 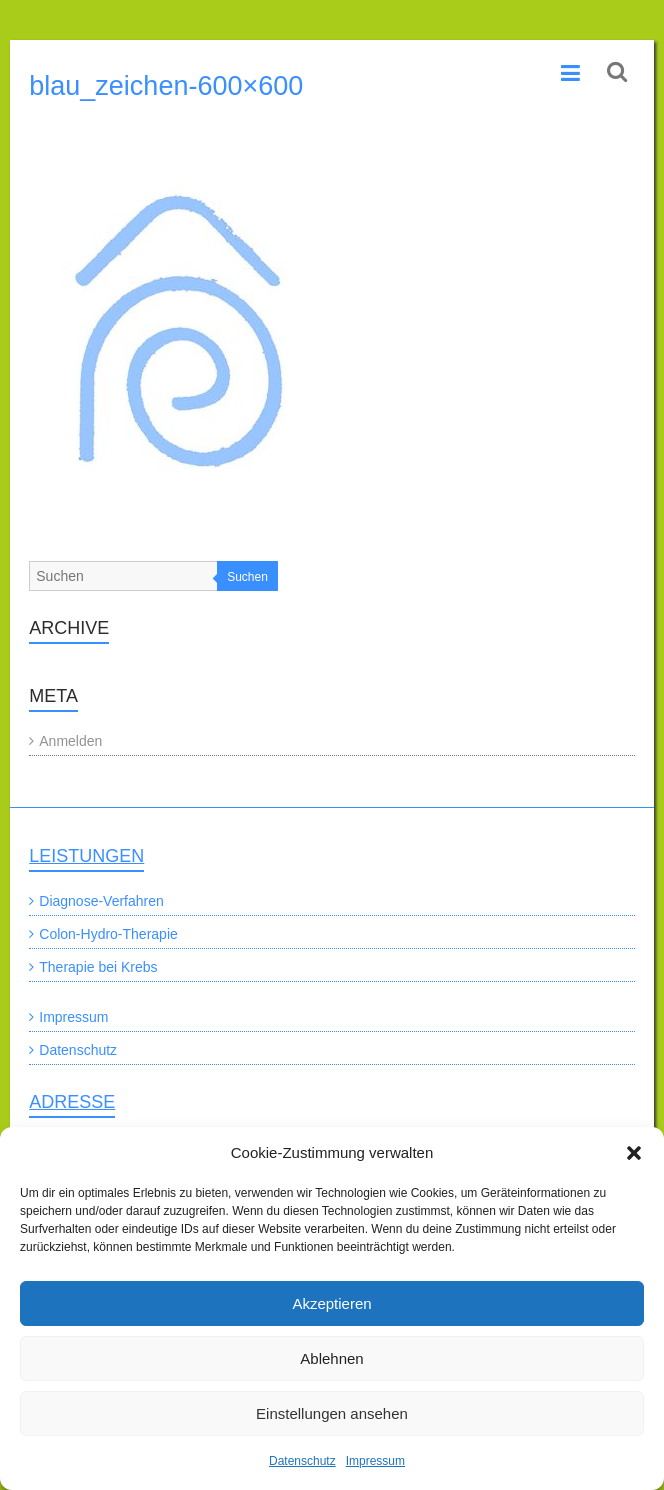 I want to click on Einstellungen ansehen, so click(x=332, y=1413).